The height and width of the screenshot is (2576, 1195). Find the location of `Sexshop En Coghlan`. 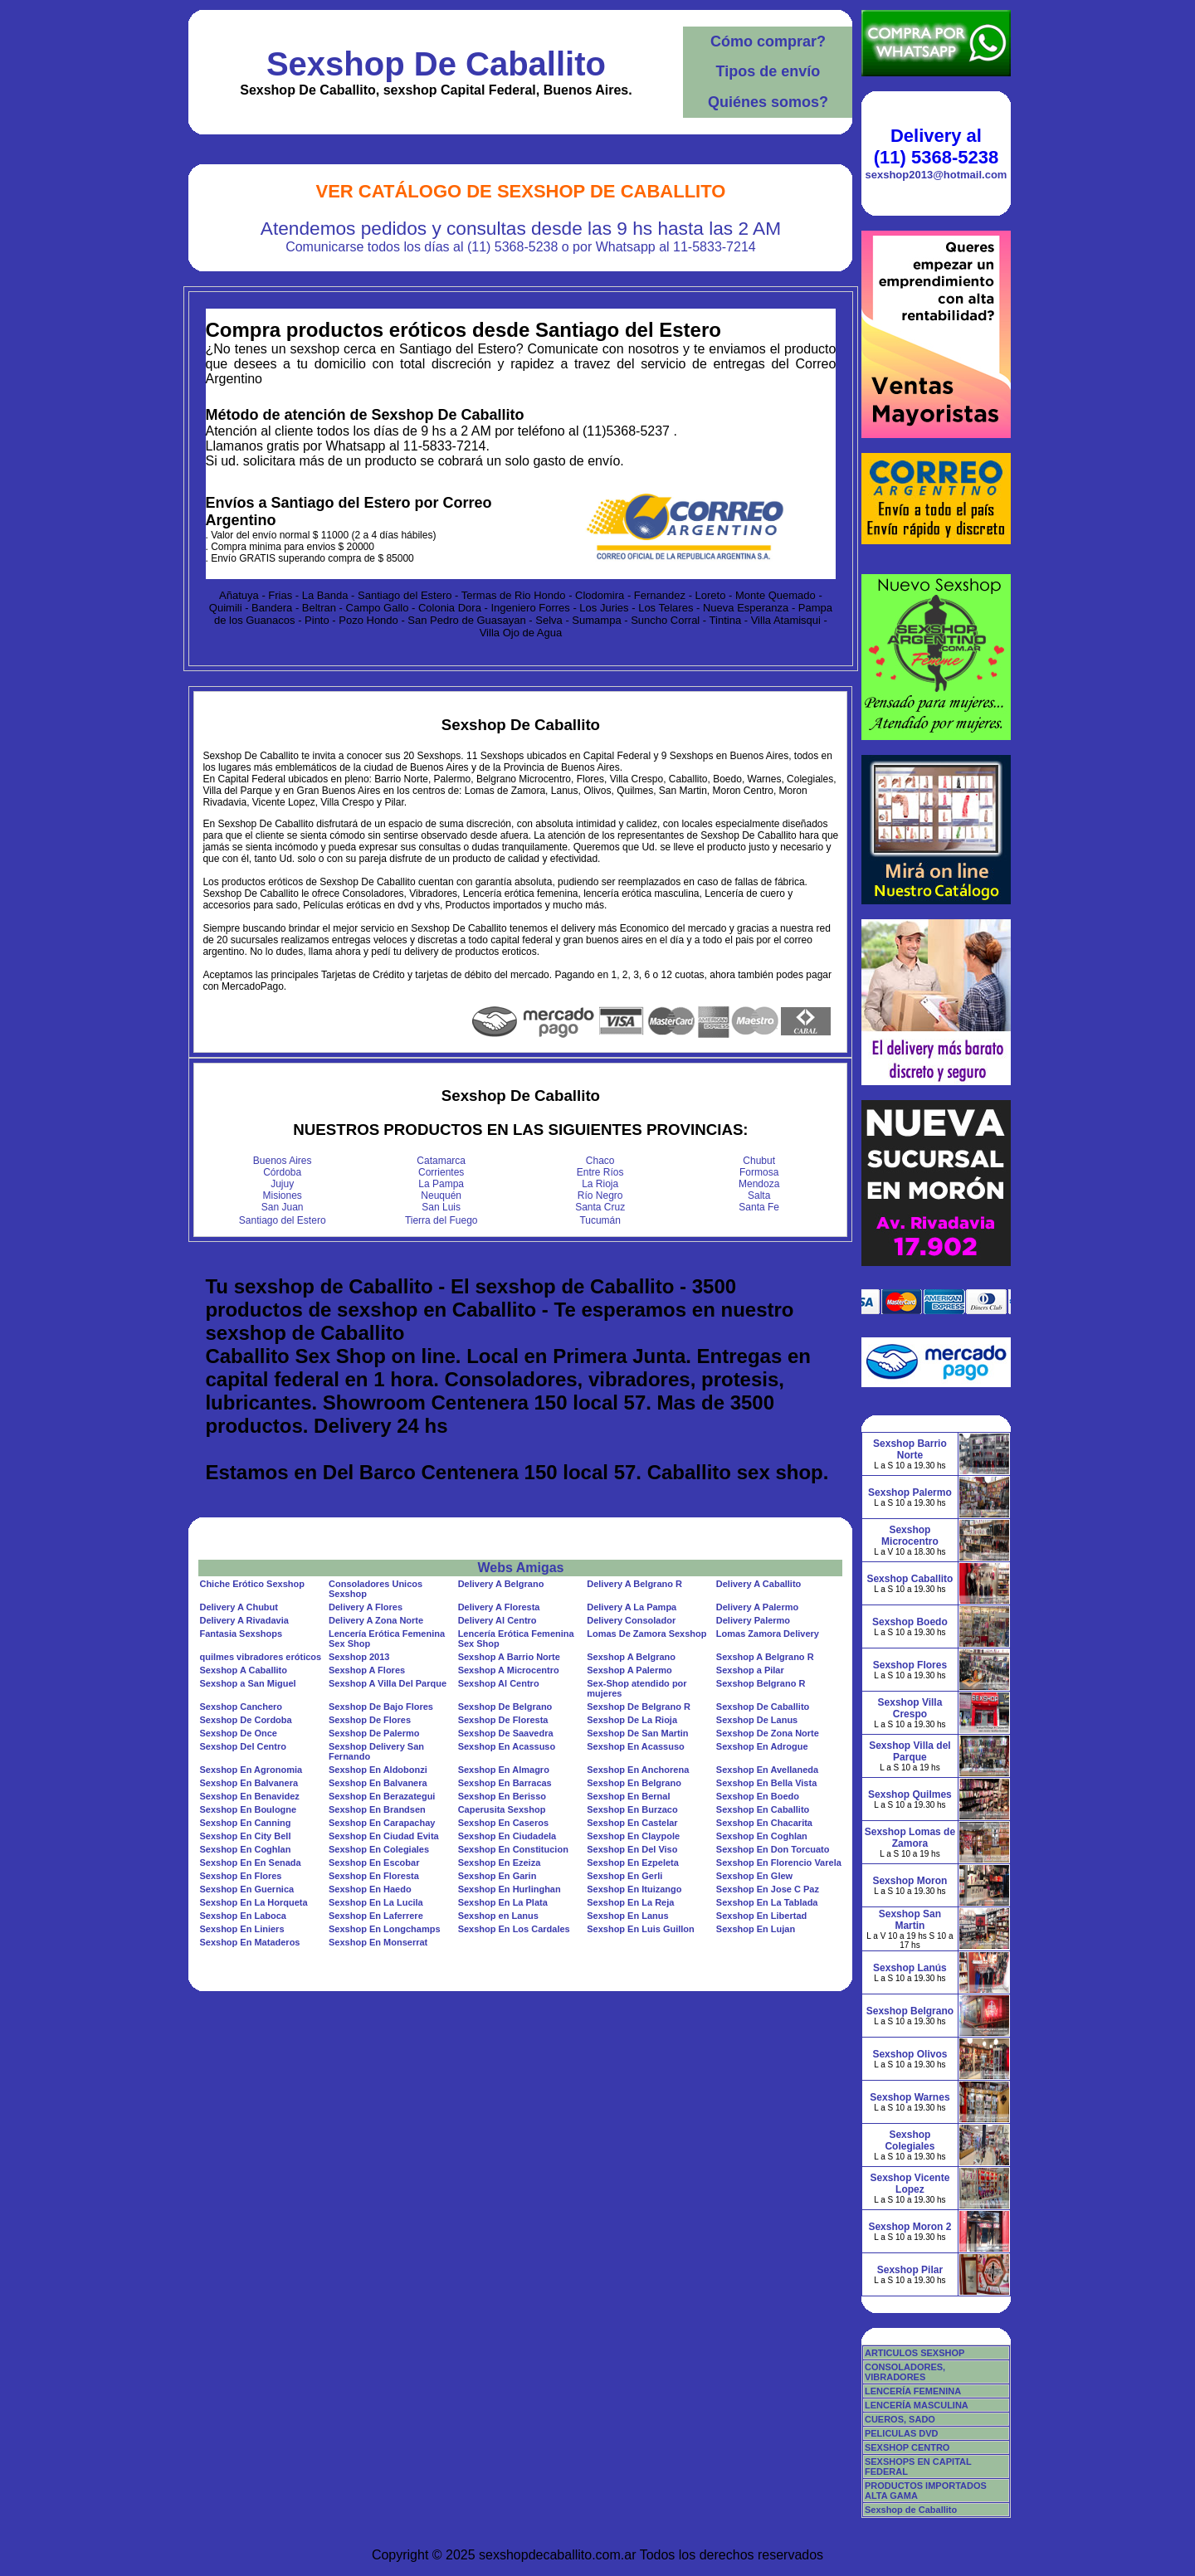

Sexshop En Coghlan is located at coordinates (761, 1836).